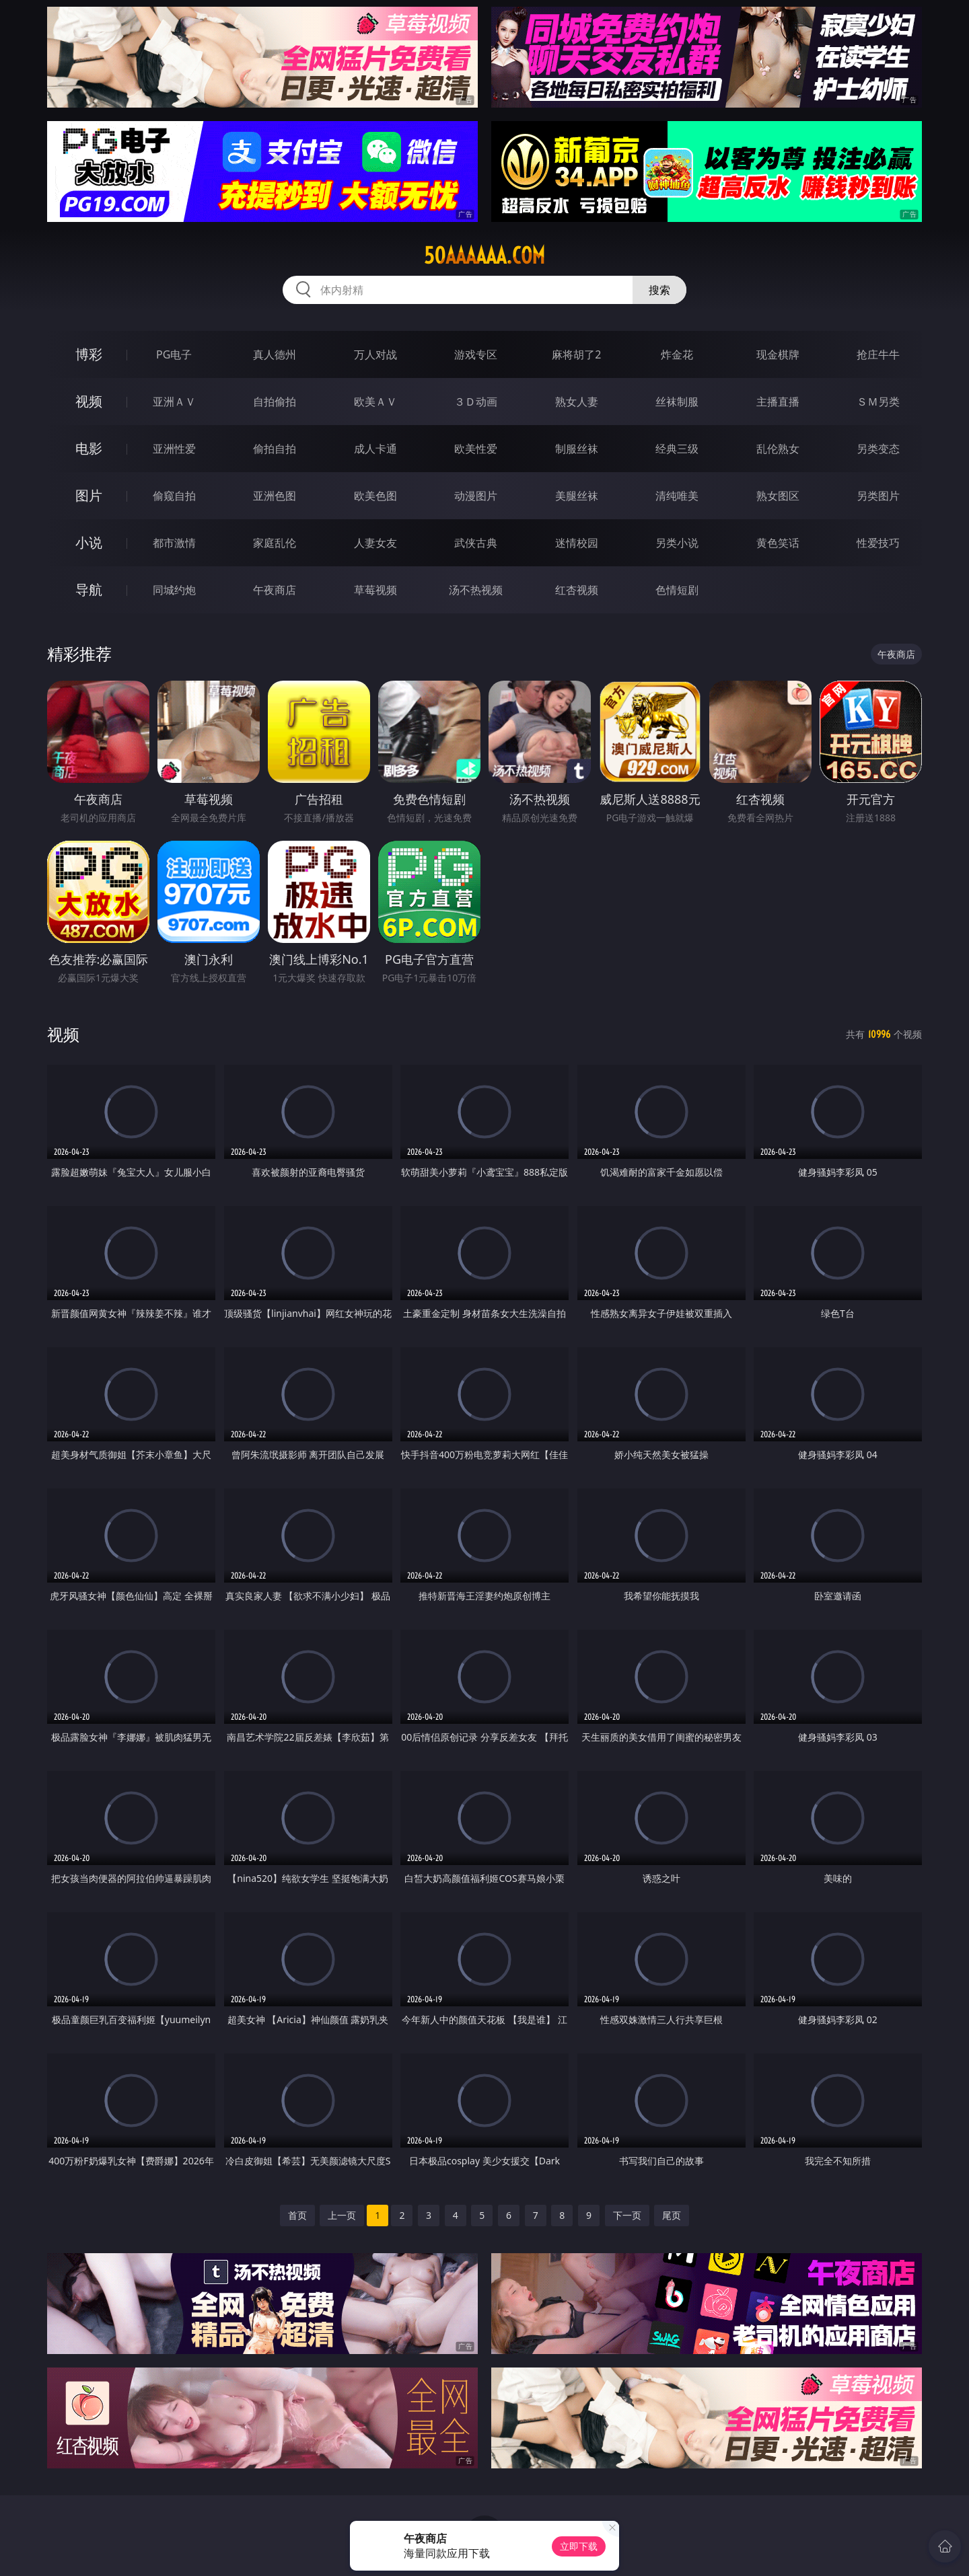 The height and width of the screenshot is (2576, 969). I want to click on 亚洲ＡＶ, so click(174, 401).